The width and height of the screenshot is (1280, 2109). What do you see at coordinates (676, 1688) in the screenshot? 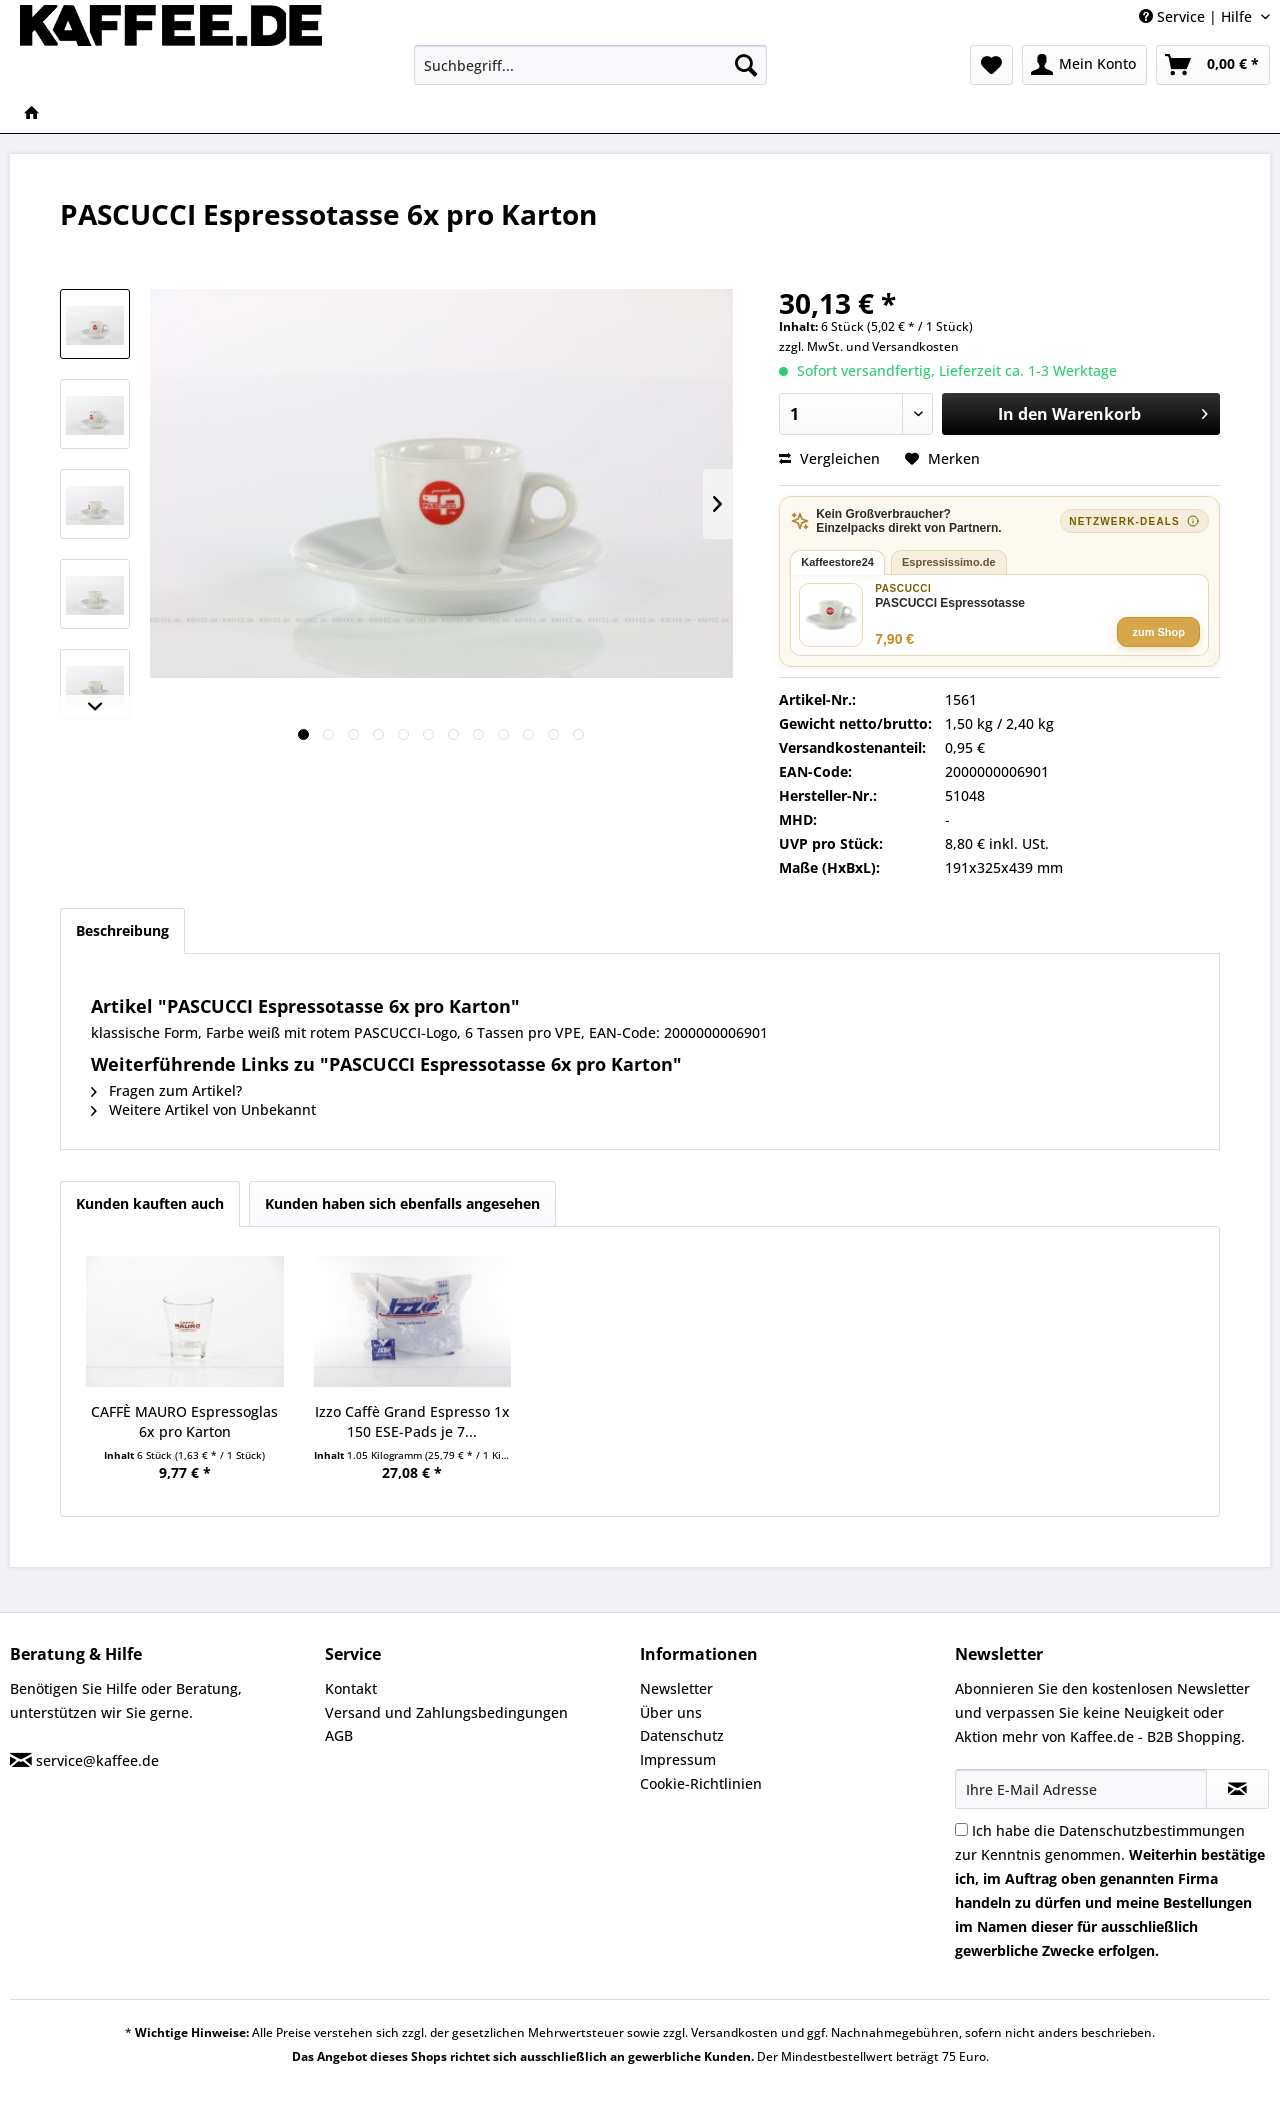
I see `Newsletter` at bounding box center [676, 1688].